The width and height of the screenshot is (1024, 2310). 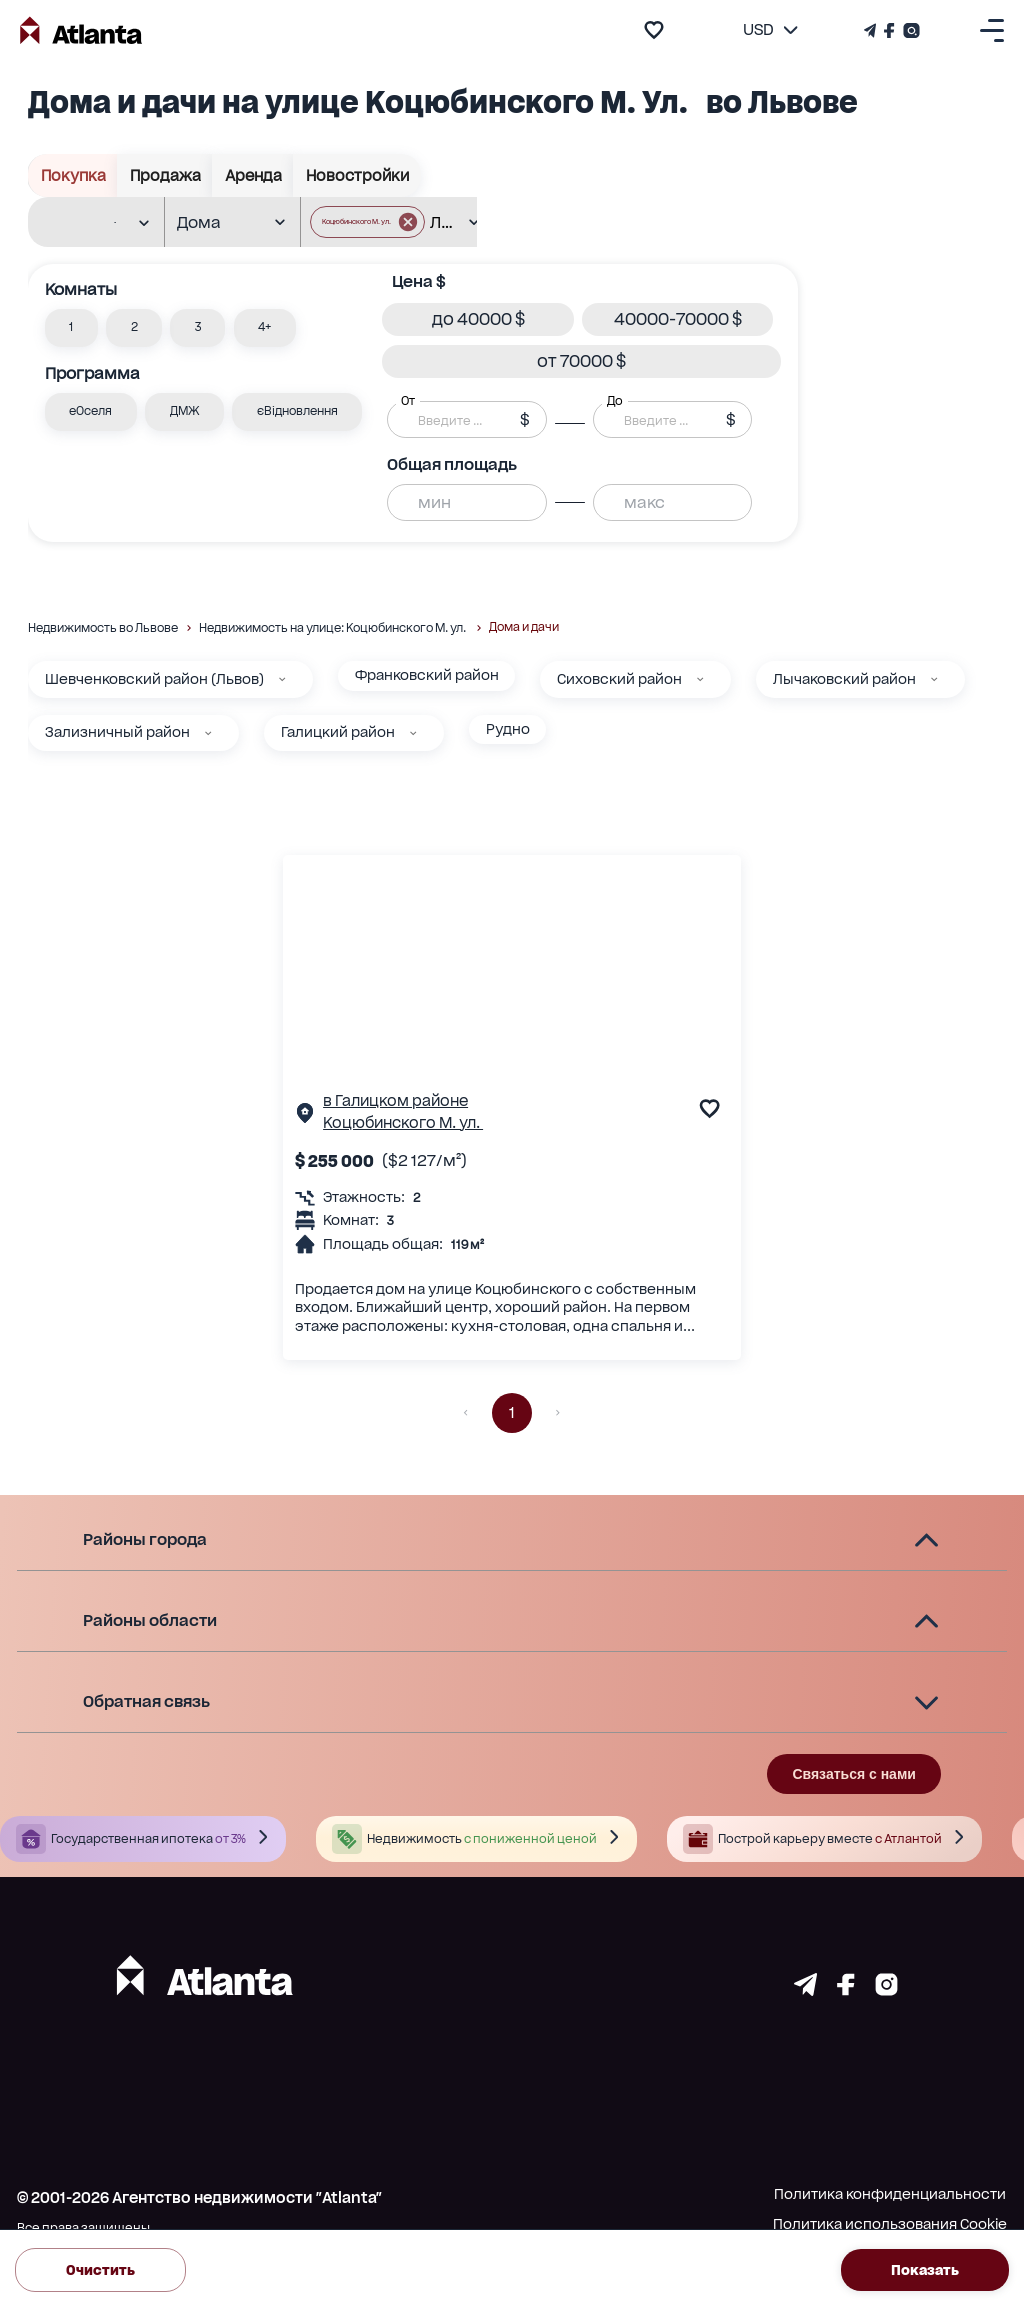 I want to click on Очистить, so click(x=100, y=2269).